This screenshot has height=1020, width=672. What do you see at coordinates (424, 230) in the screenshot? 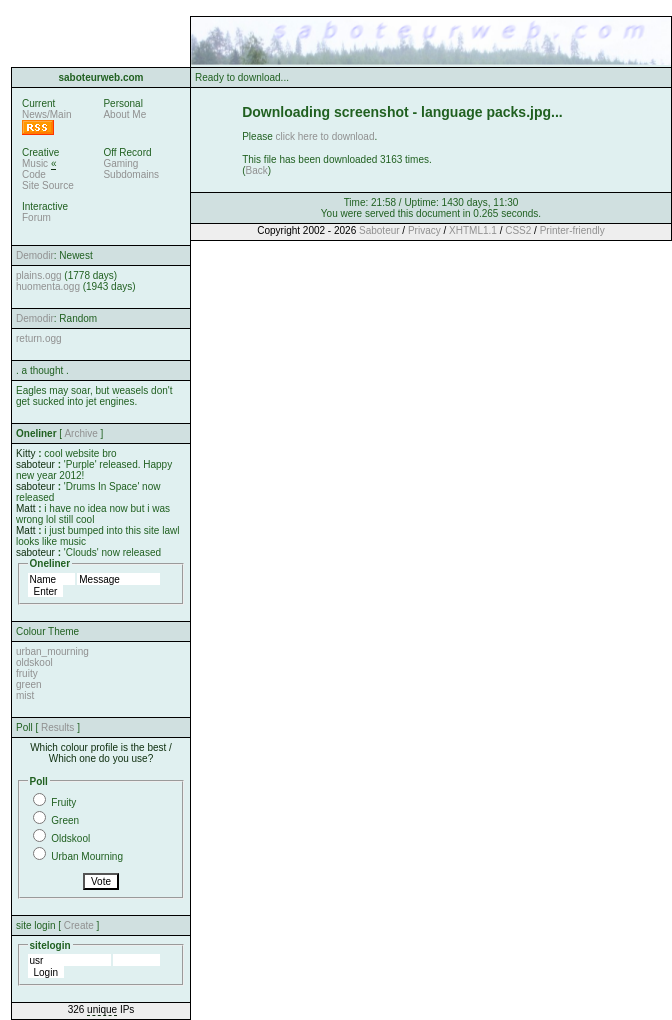
I see `Privacy` at bounding box center [424, 230].